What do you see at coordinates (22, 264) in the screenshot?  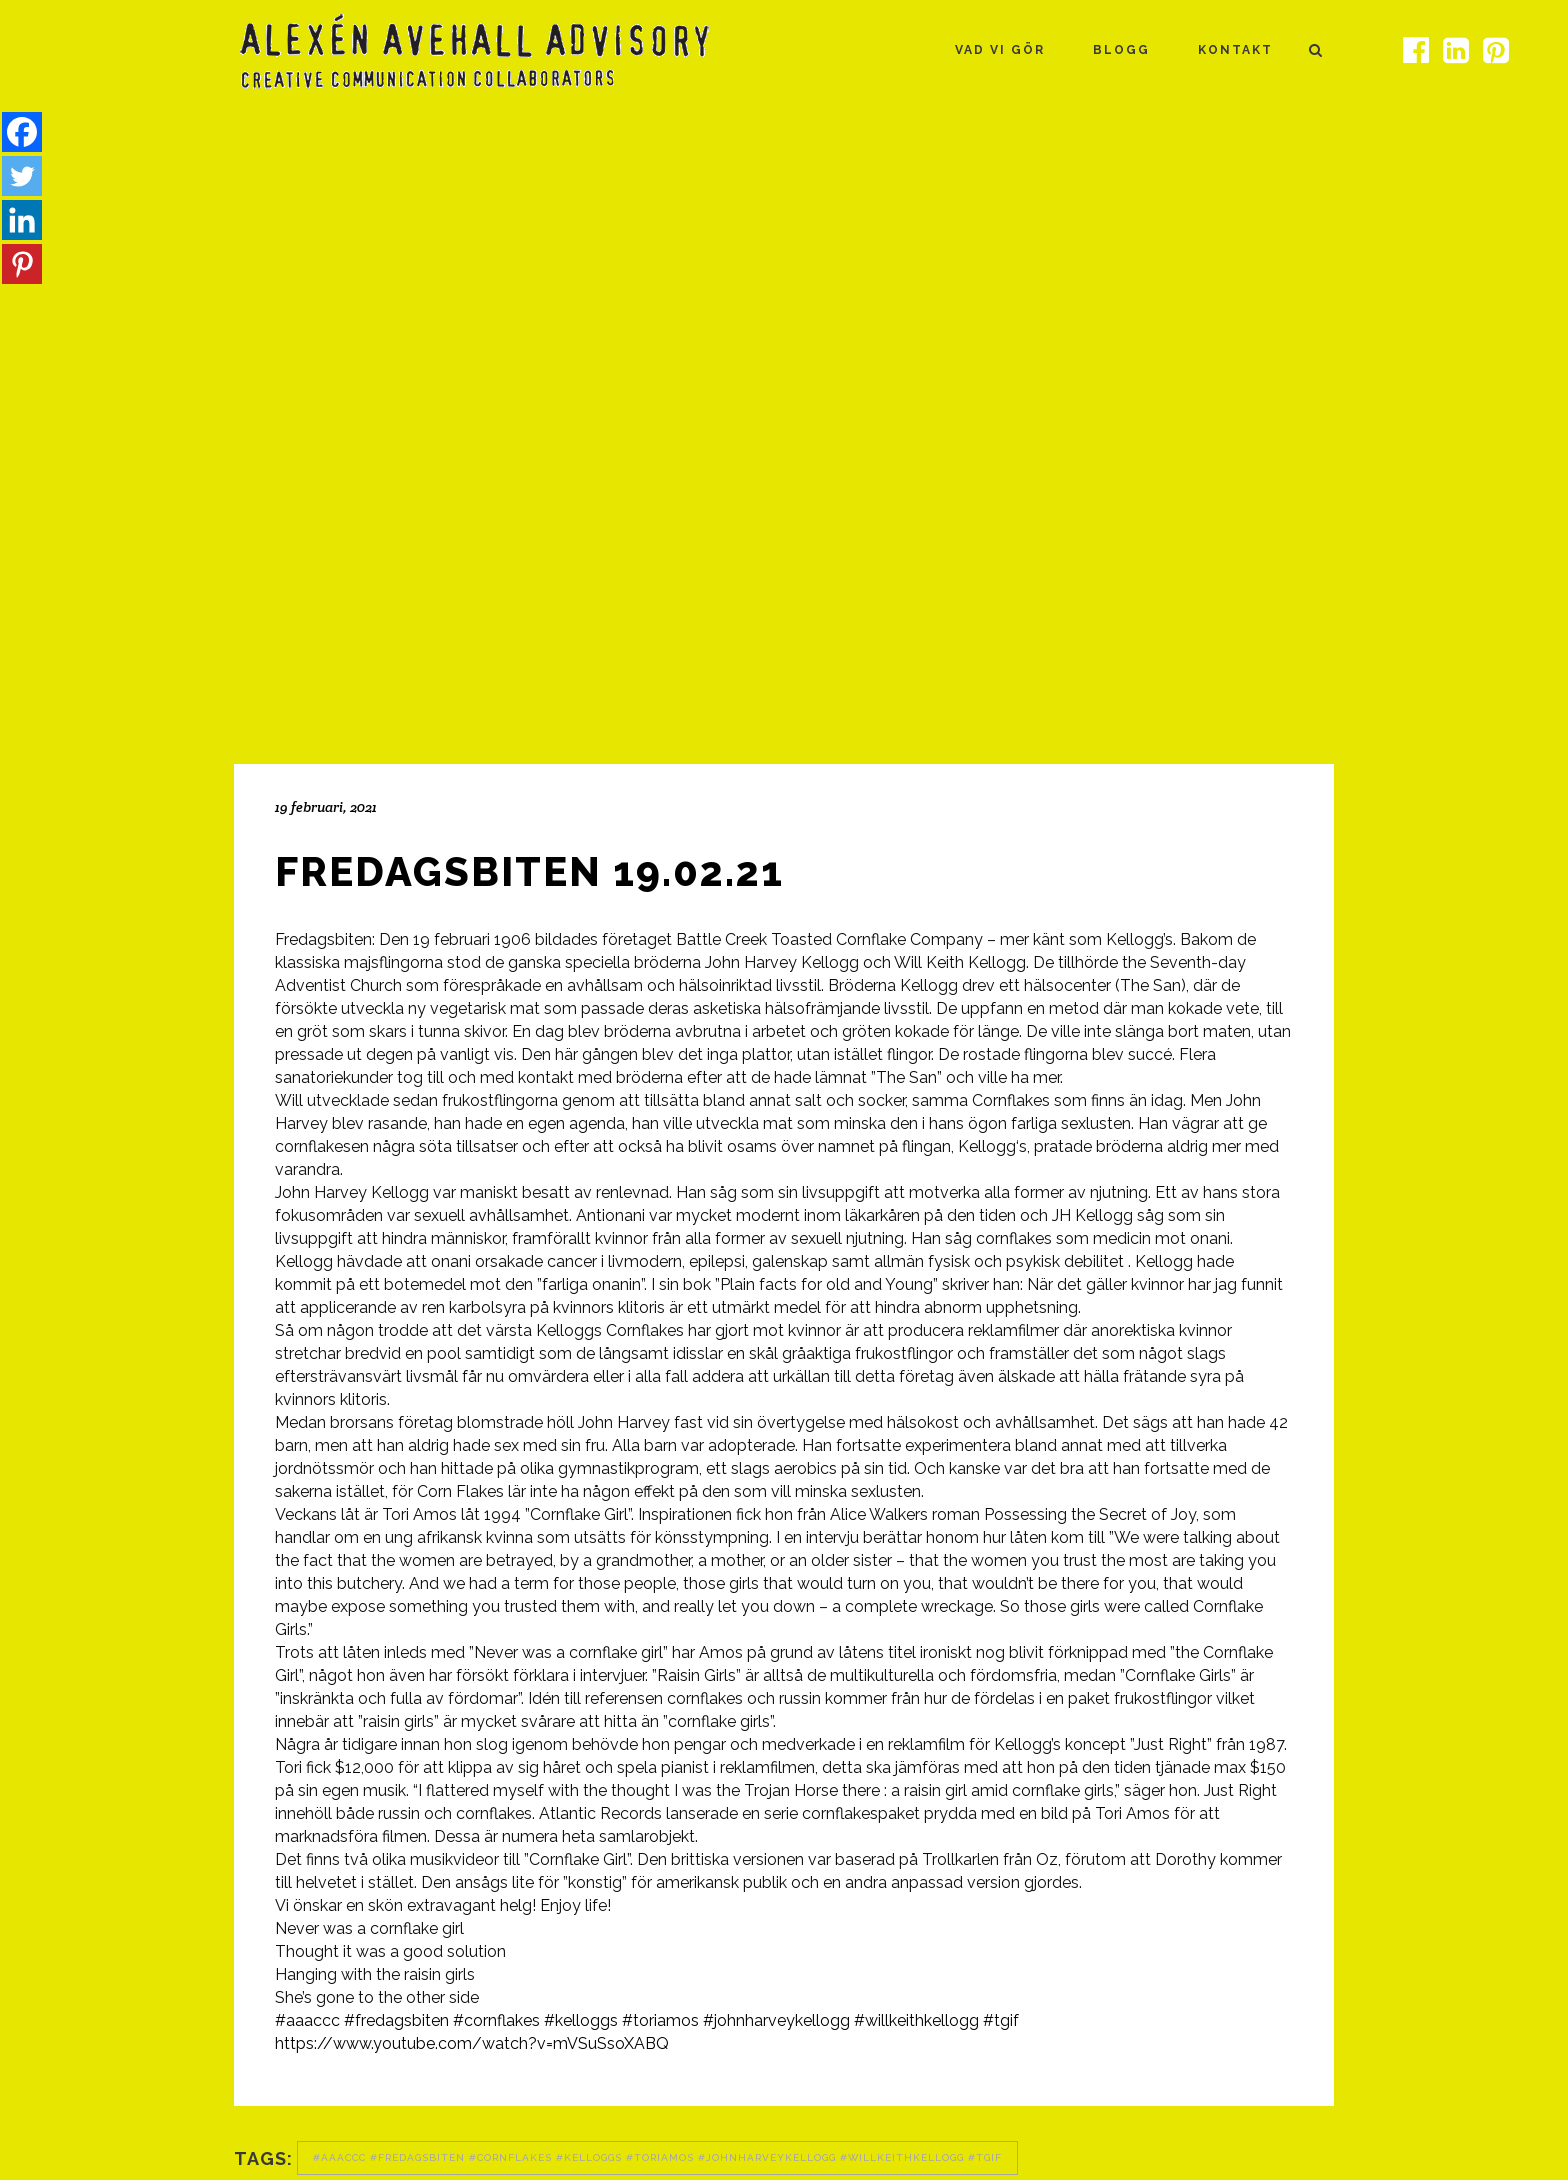 I see `[Pinterest]` at bounding box center [22, 264].